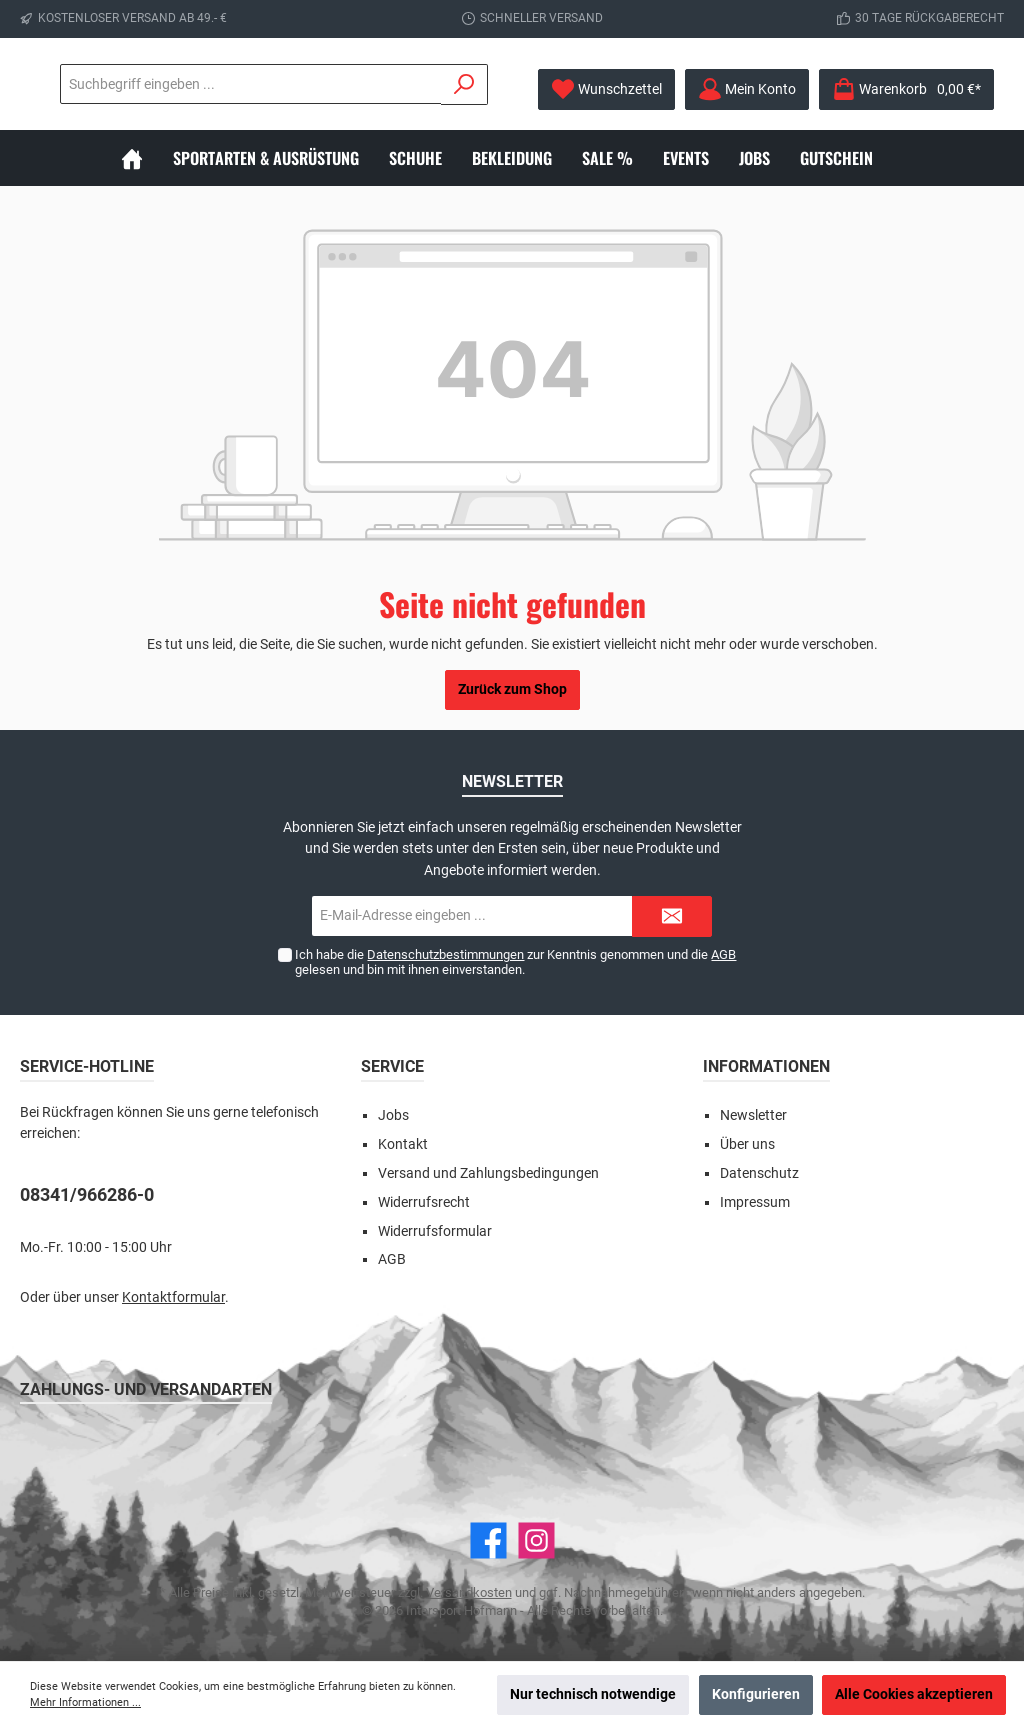  What do you see at coordinates (515, 962) in the screenshot?
I see `Ich habe die zur Kenntnis genommen und die gelesen und bin mit ihnen einverstanden.` at bounding box center [515, 962].